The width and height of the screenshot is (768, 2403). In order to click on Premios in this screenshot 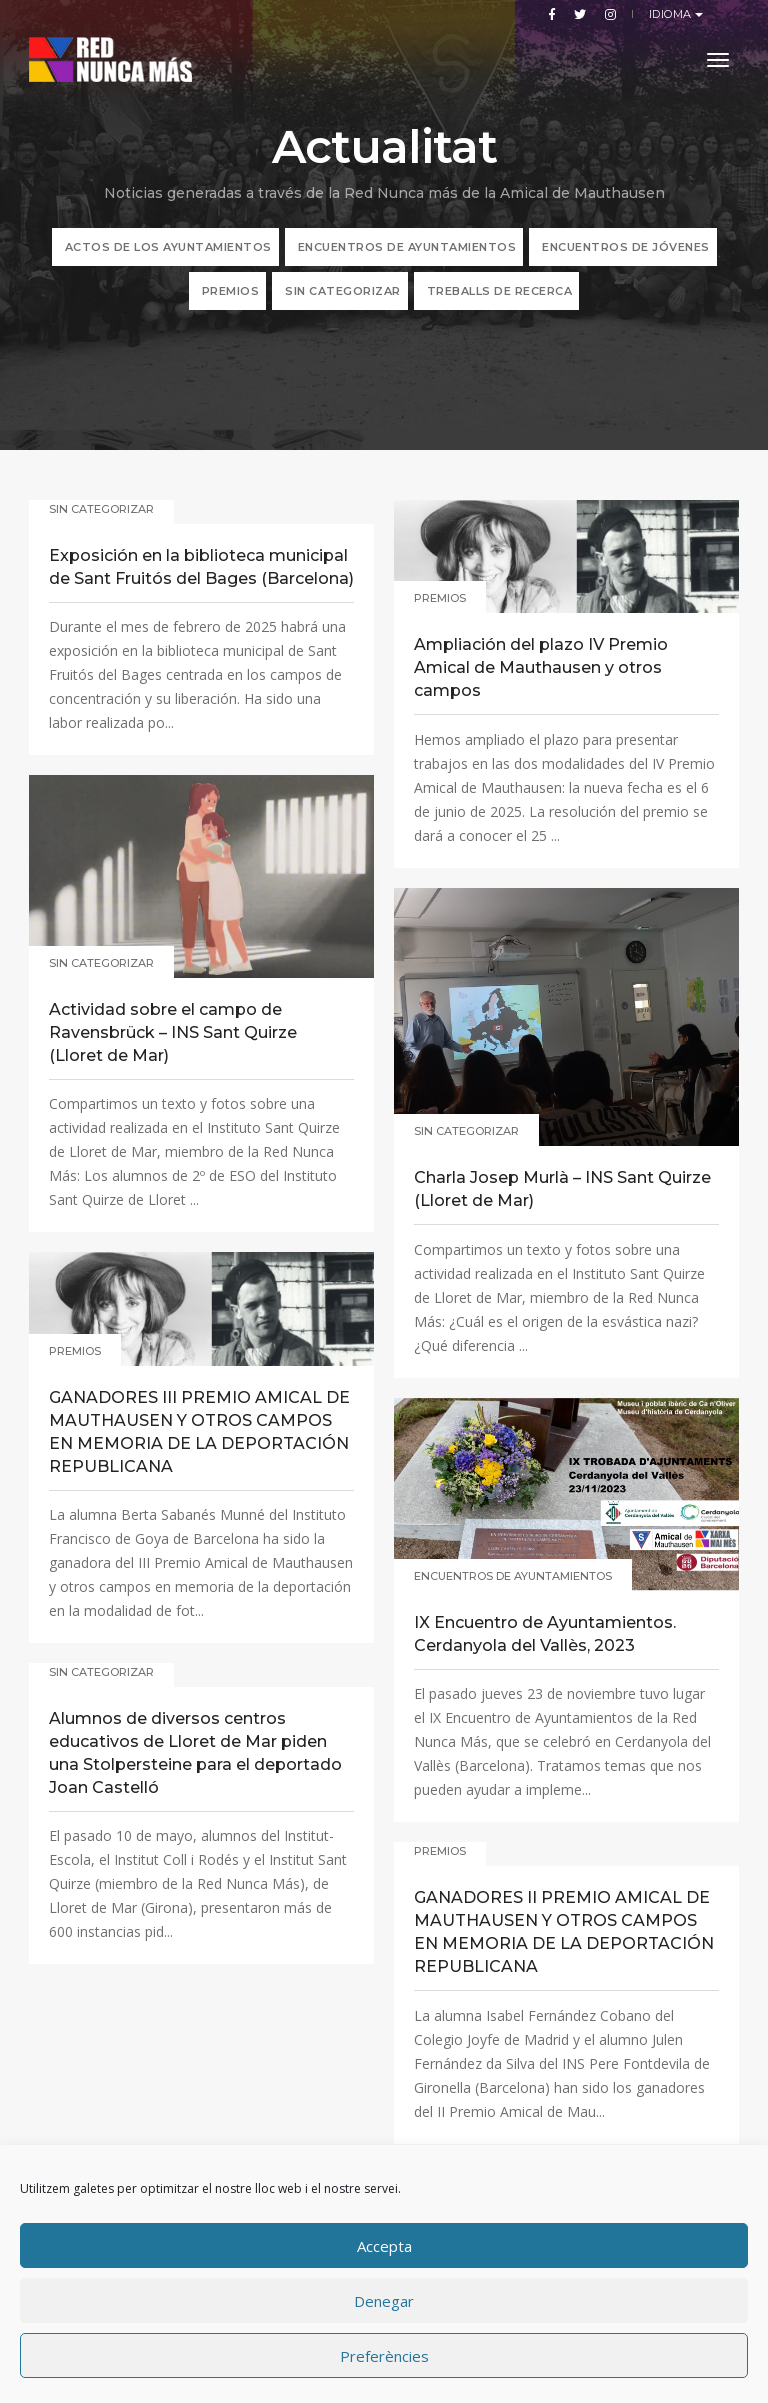, I will do `click(231, 291)`.